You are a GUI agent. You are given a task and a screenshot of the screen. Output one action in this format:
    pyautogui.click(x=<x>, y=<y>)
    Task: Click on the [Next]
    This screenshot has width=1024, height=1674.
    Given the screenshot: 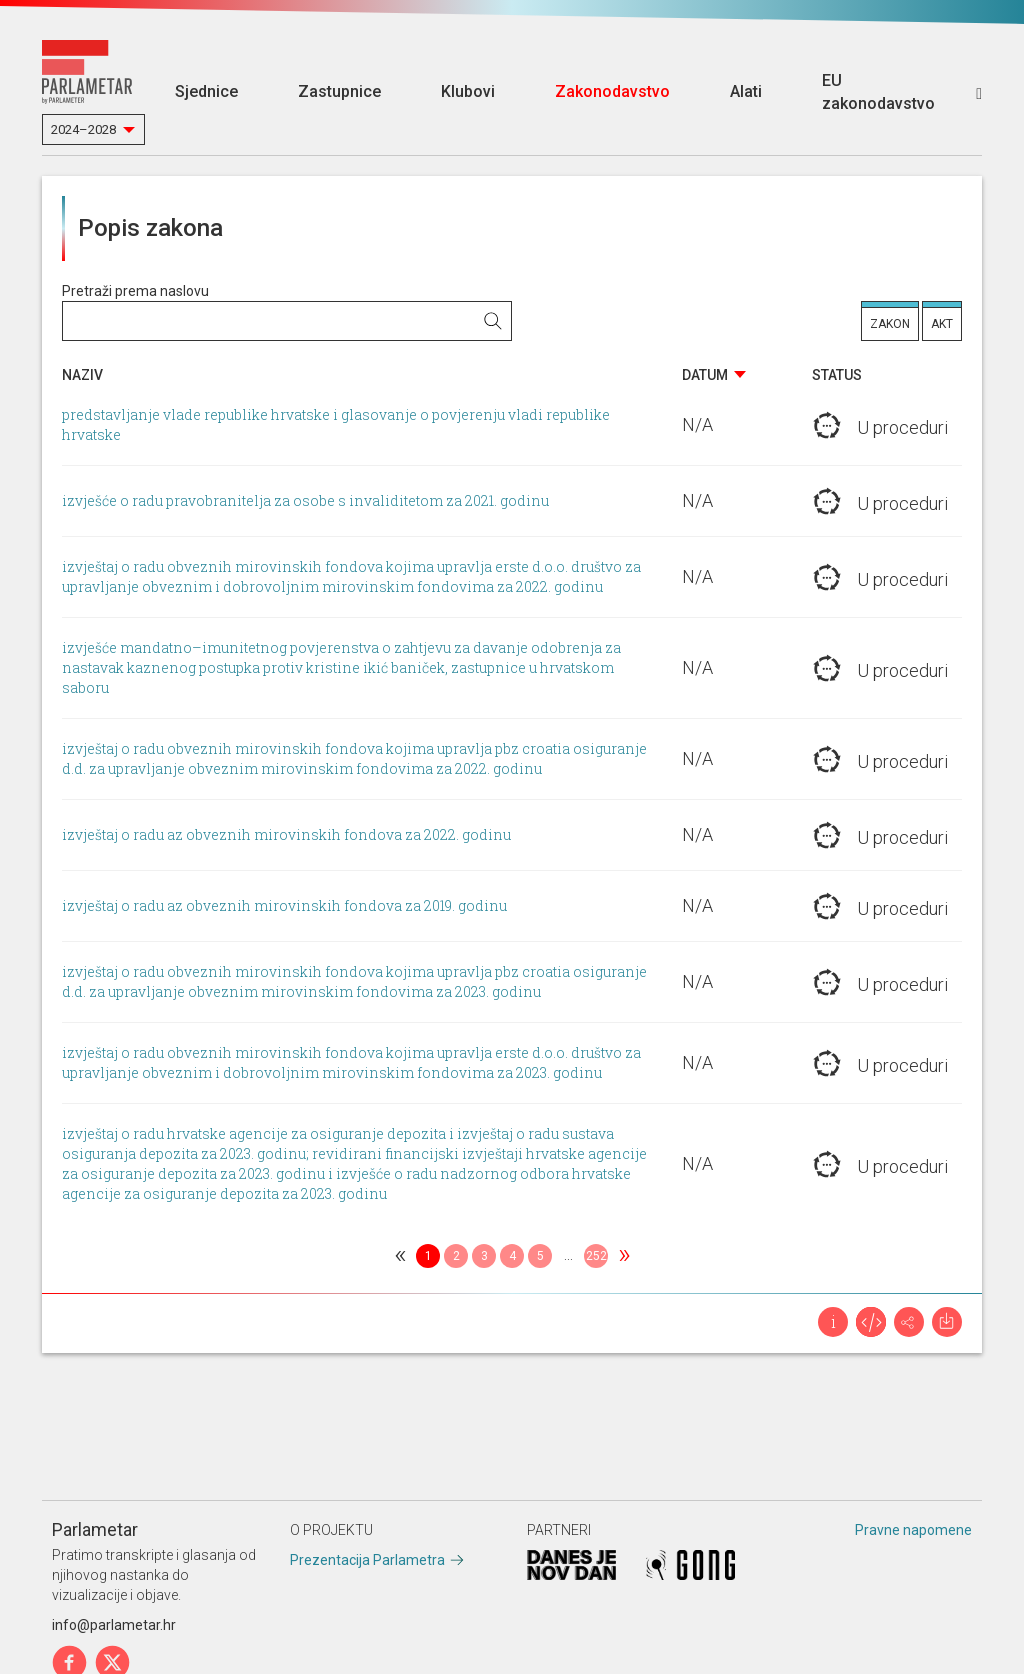 What is the action you would take?
    pyautogui.click(x=624, y=1256)
    